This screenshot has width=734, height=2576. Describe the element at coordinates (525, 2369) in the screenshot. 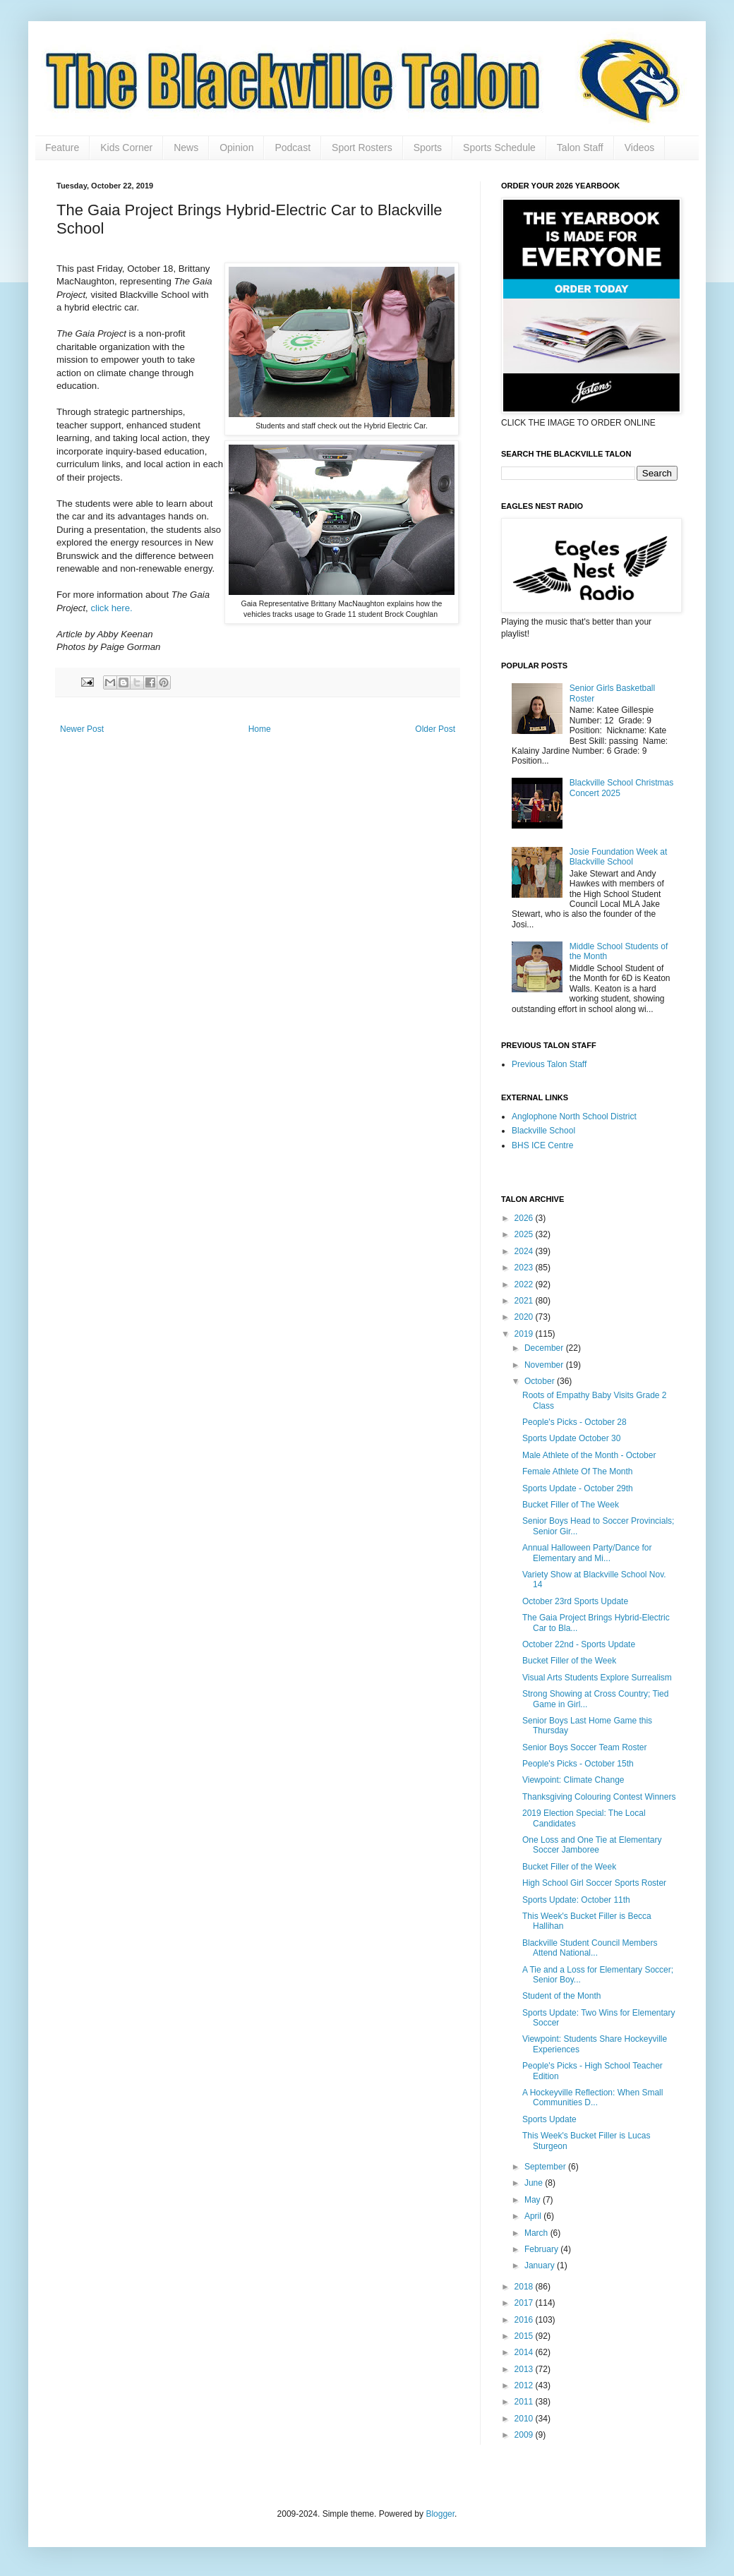

I see `2013` at that location.